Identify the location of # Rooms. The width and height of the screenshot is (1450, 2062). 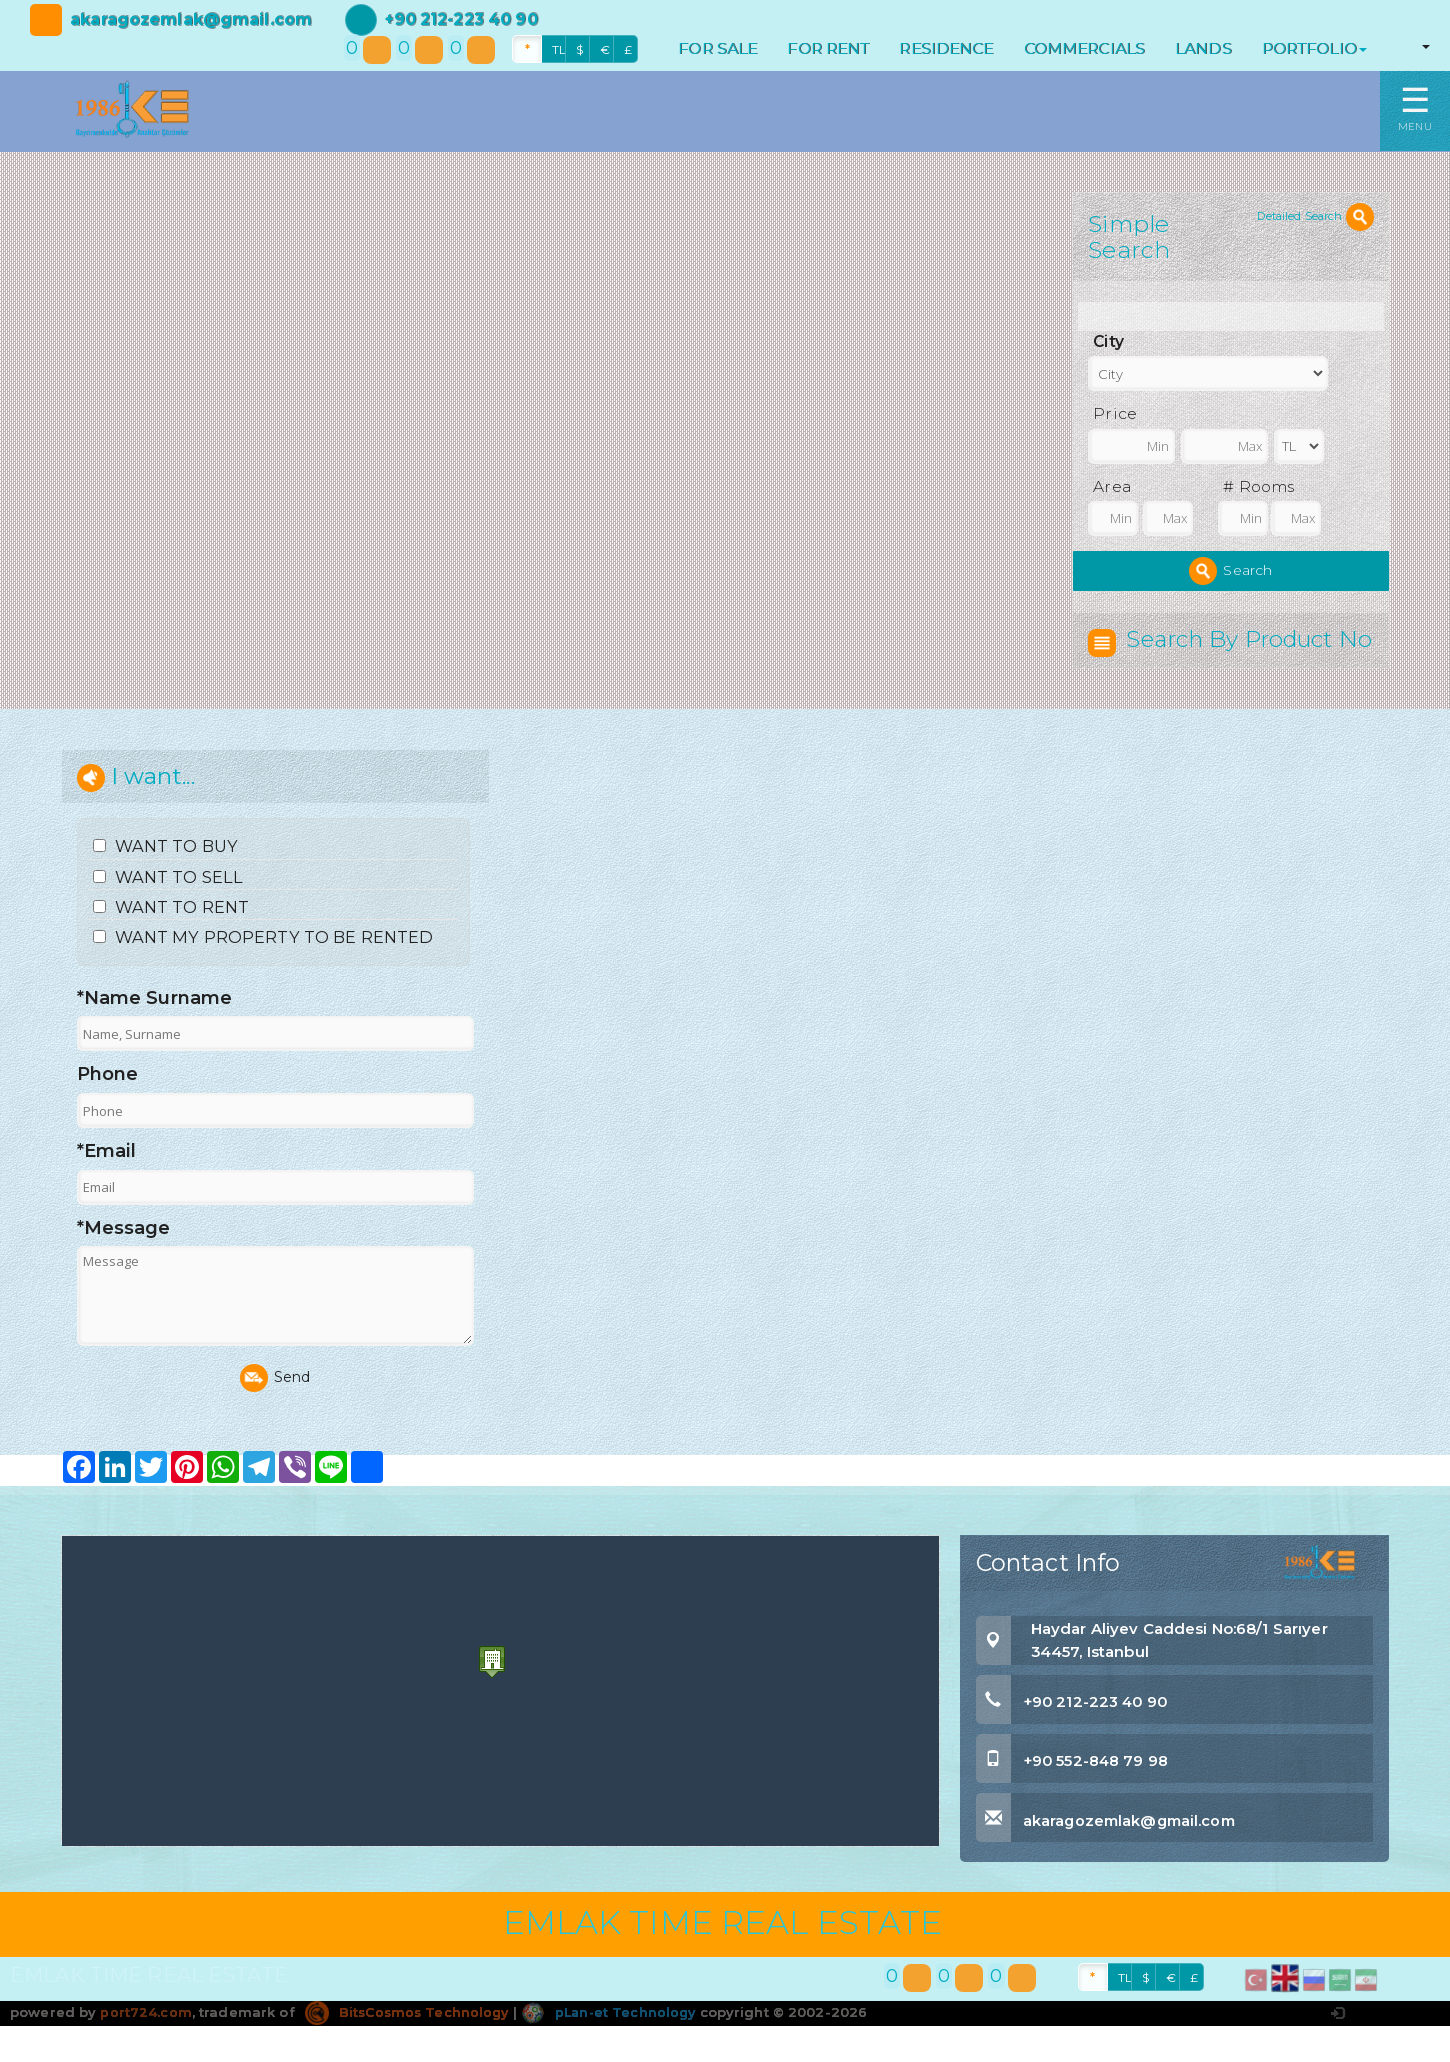
(1258, 486).